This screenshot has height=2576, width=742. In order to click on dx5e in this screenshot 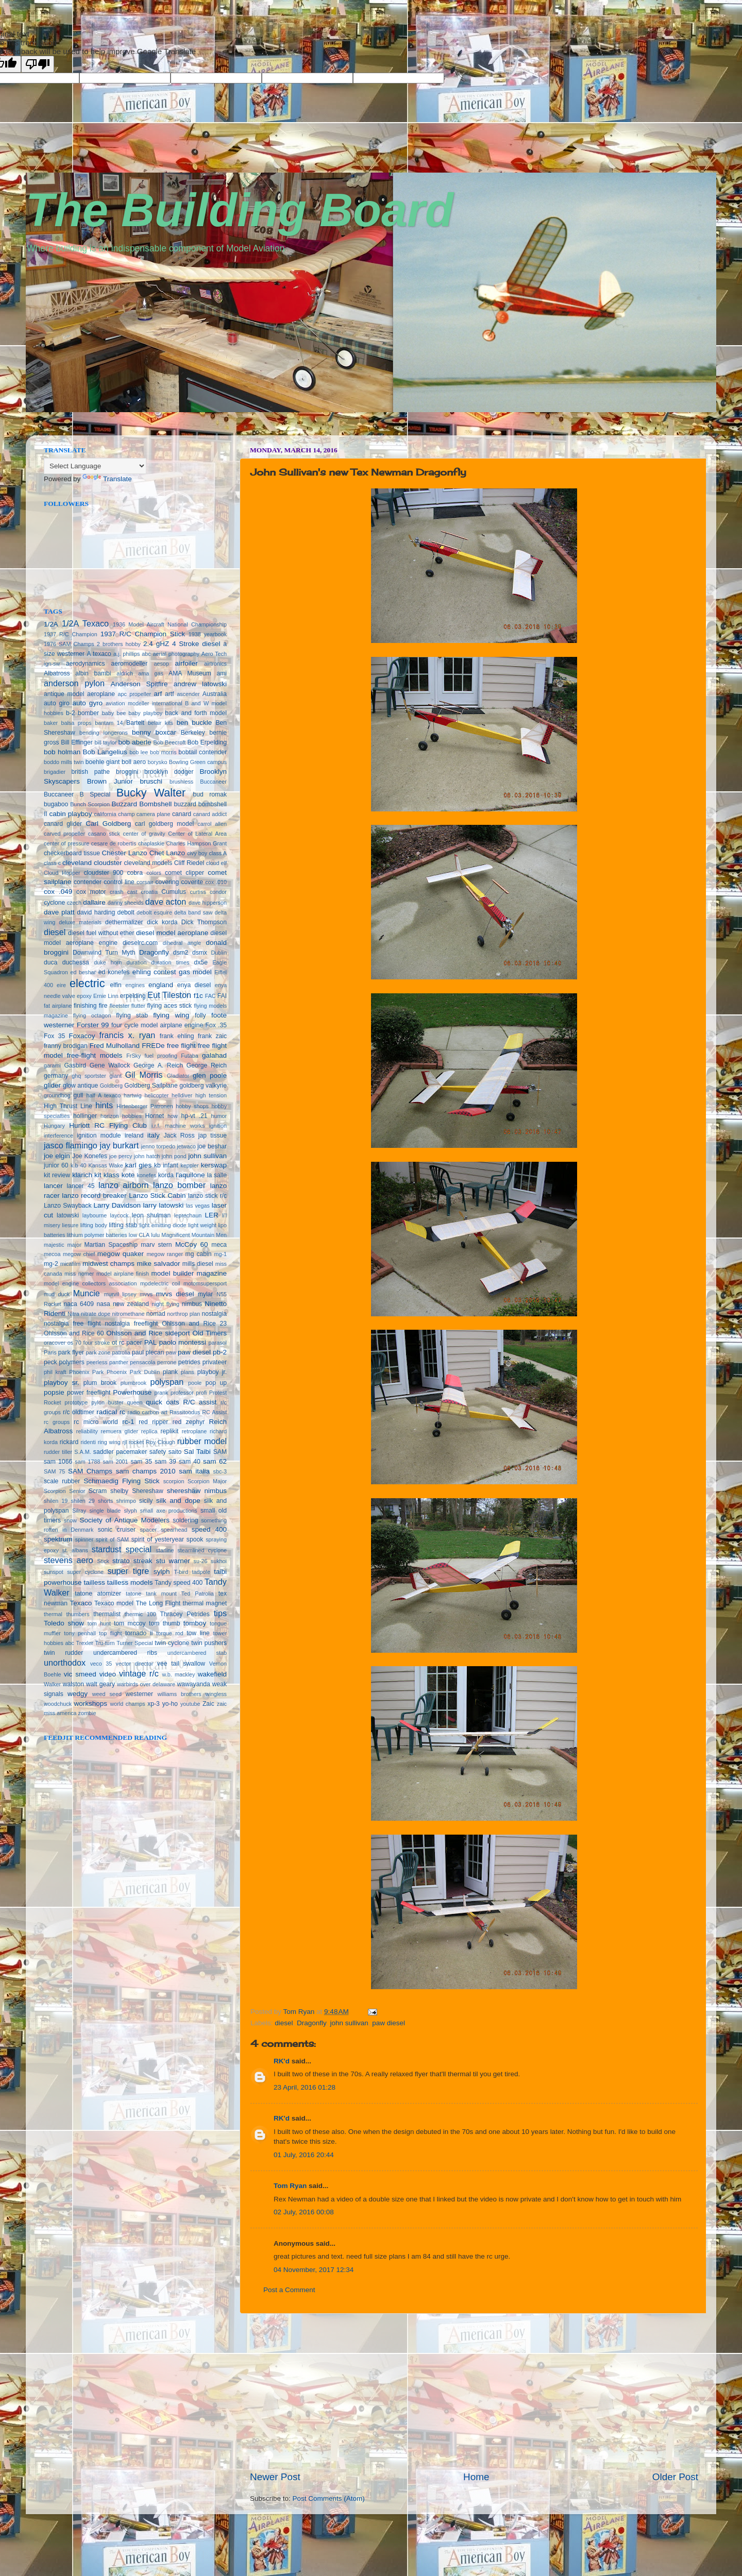, I will do `click(201, 962)`.